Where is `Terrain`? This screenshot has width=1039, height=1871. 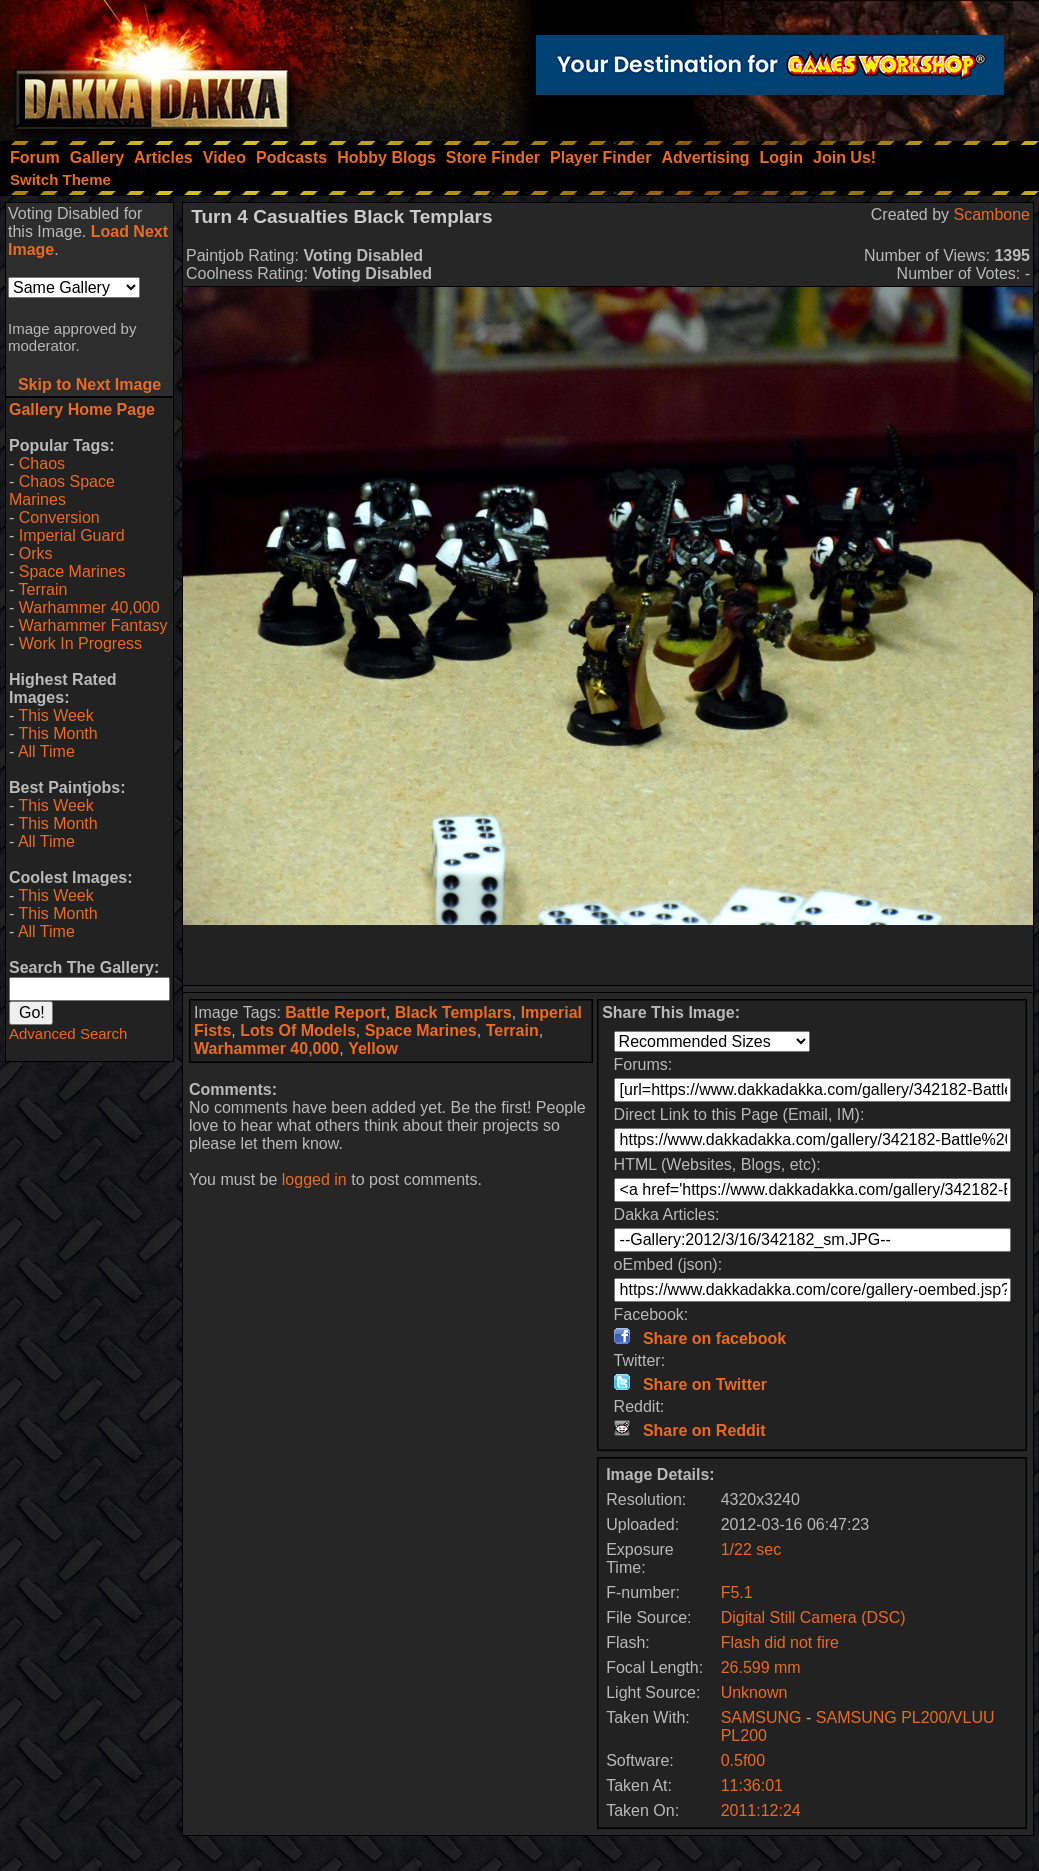
Terrain is located at coordinates (42, 589).